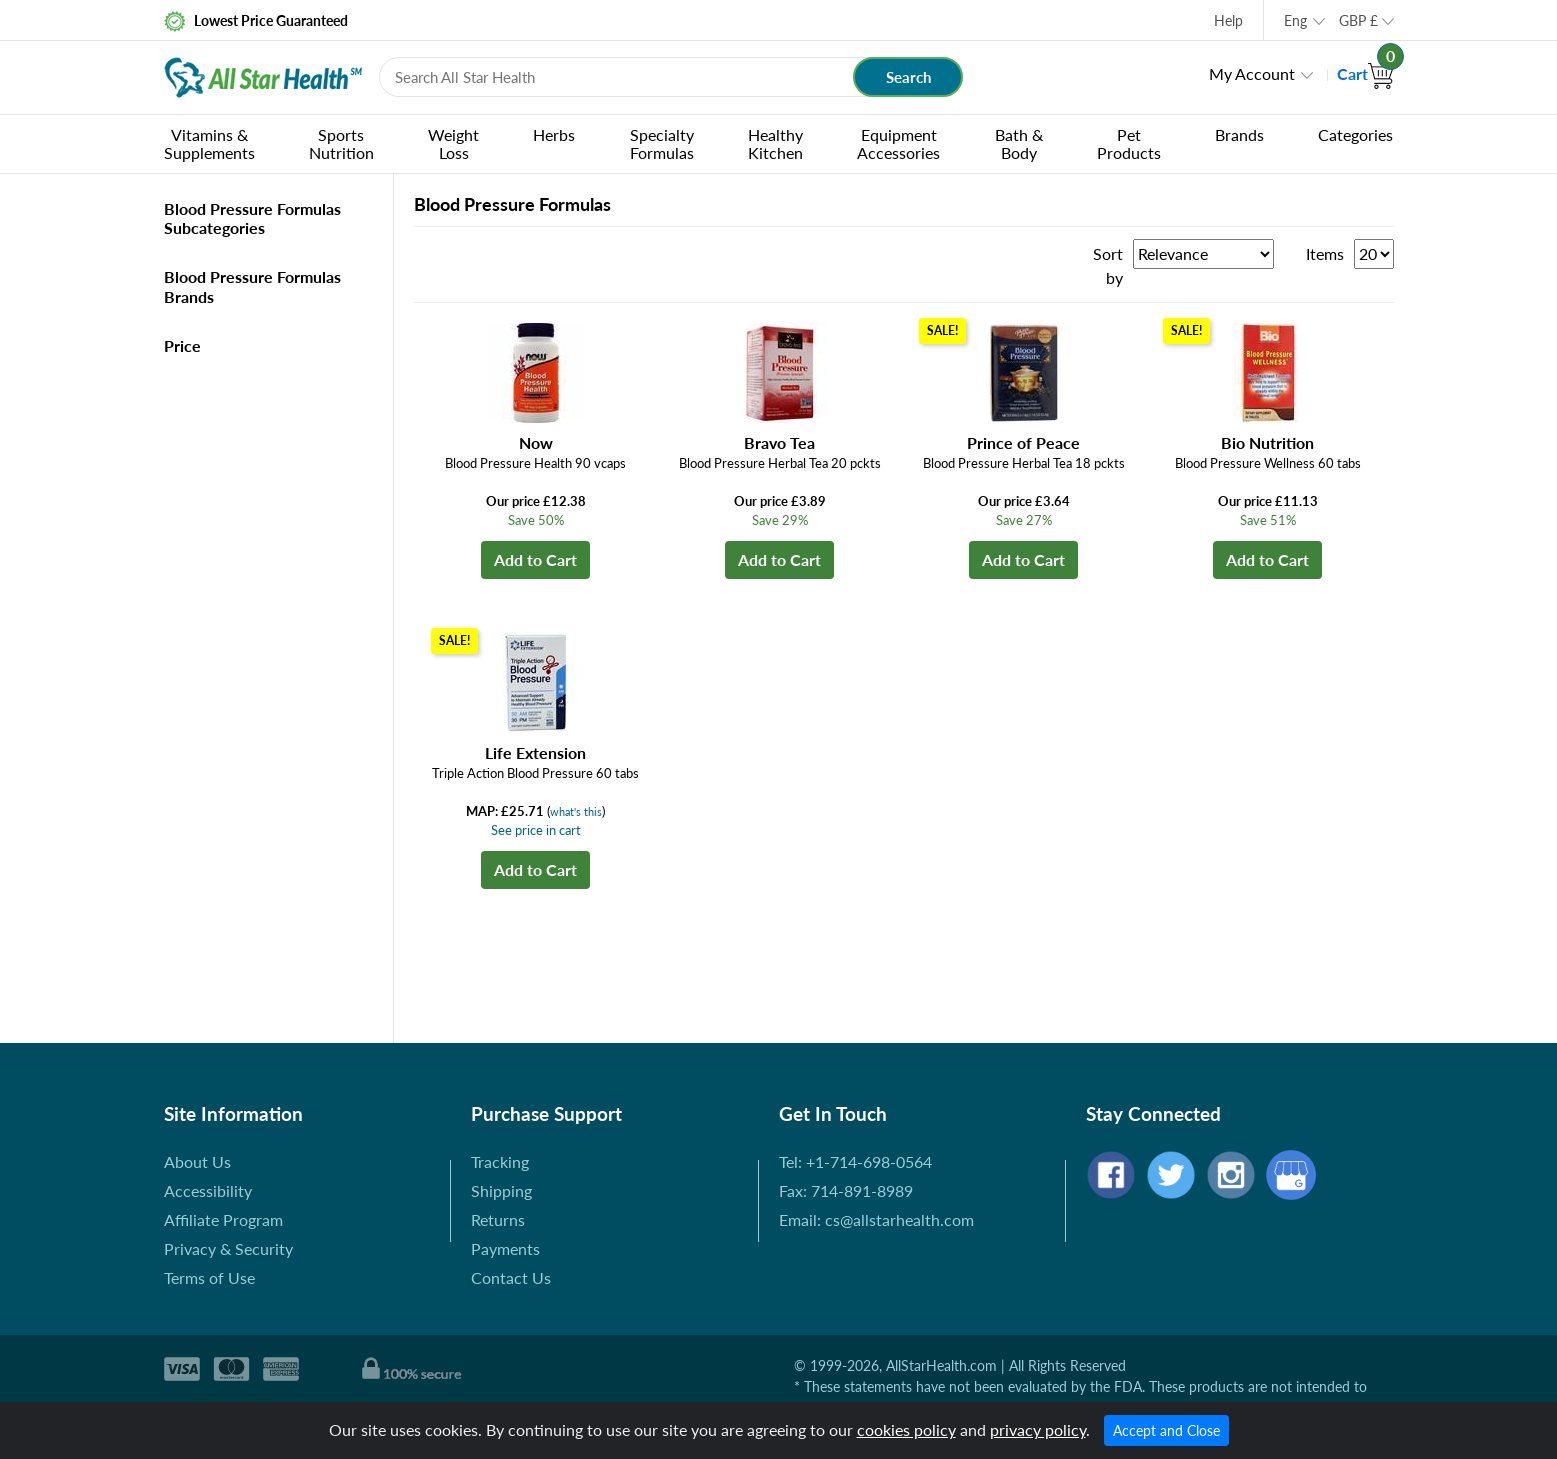  I want to click on My Account, so click(1252, 73).